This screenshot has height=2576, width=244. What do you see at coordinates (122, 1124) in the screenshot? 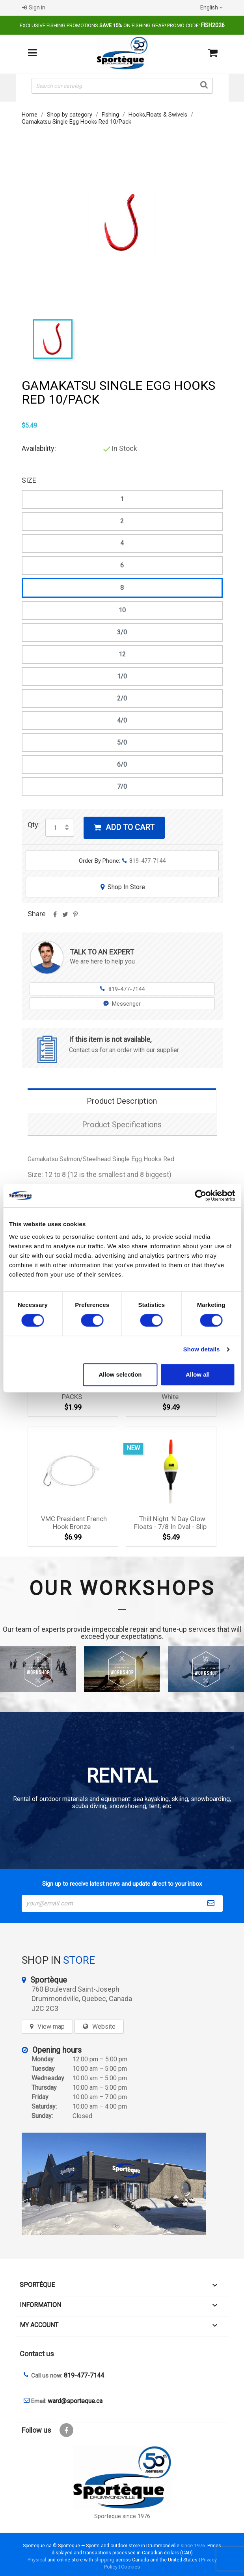
I see `Product Specifications [tab]` at bounding box center [122, 1124].